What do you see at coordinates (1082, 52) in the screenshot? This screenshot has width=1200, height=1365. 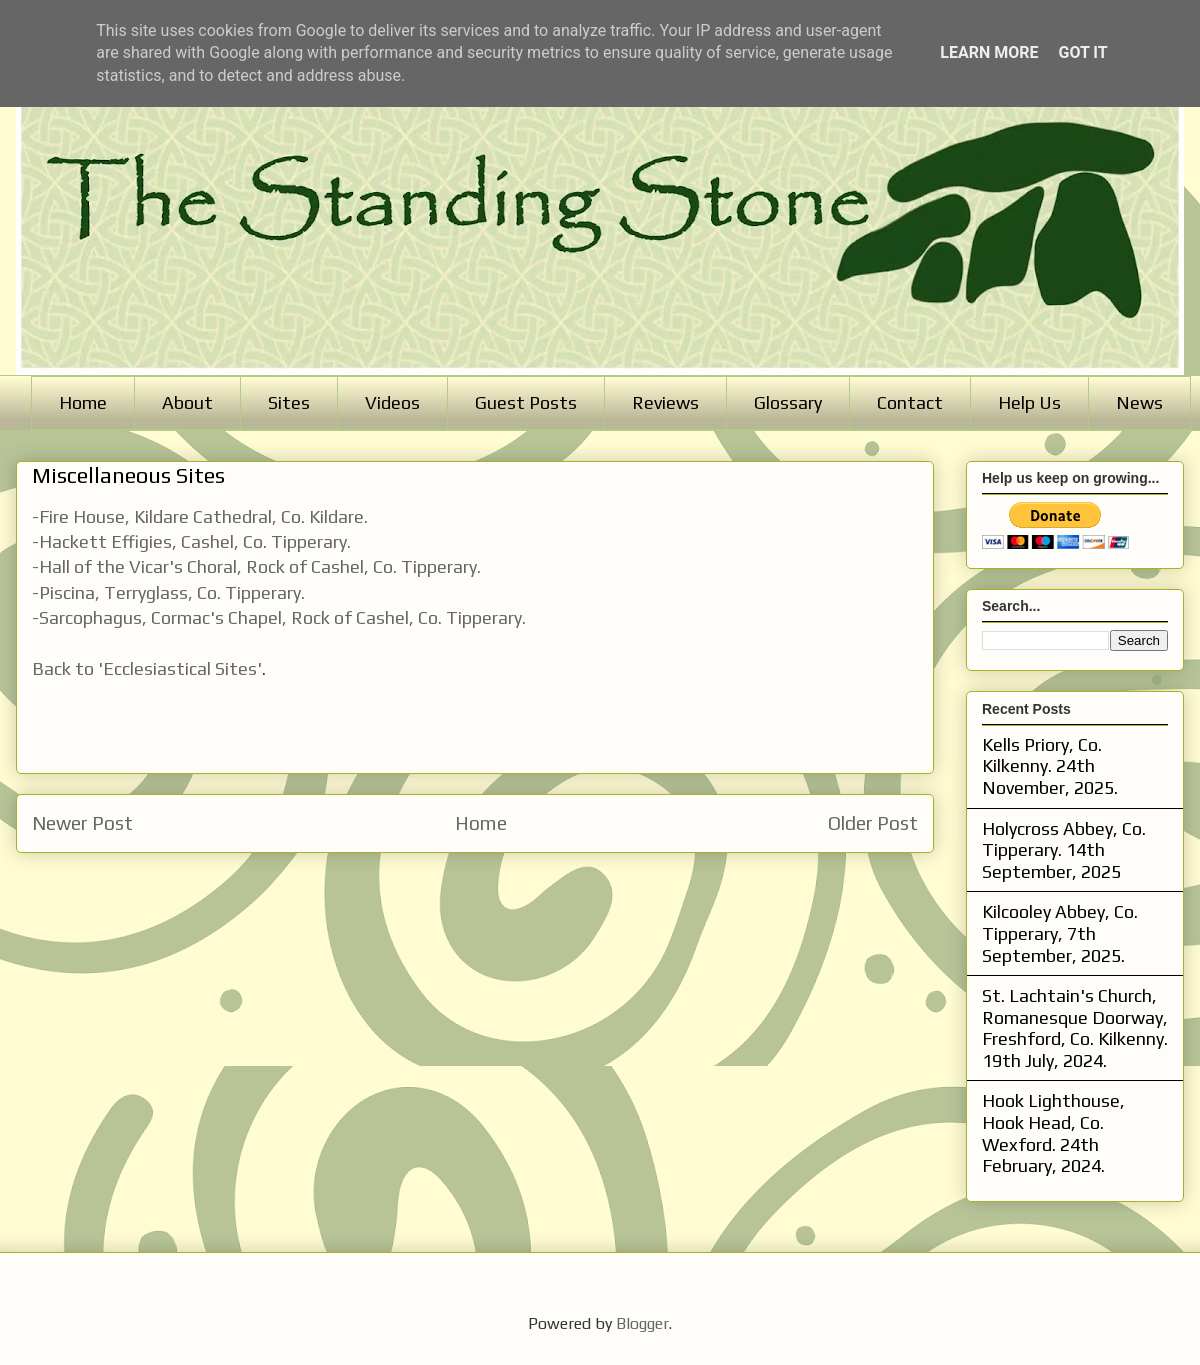 I see `Got it` at bounding box center [1082, 52].